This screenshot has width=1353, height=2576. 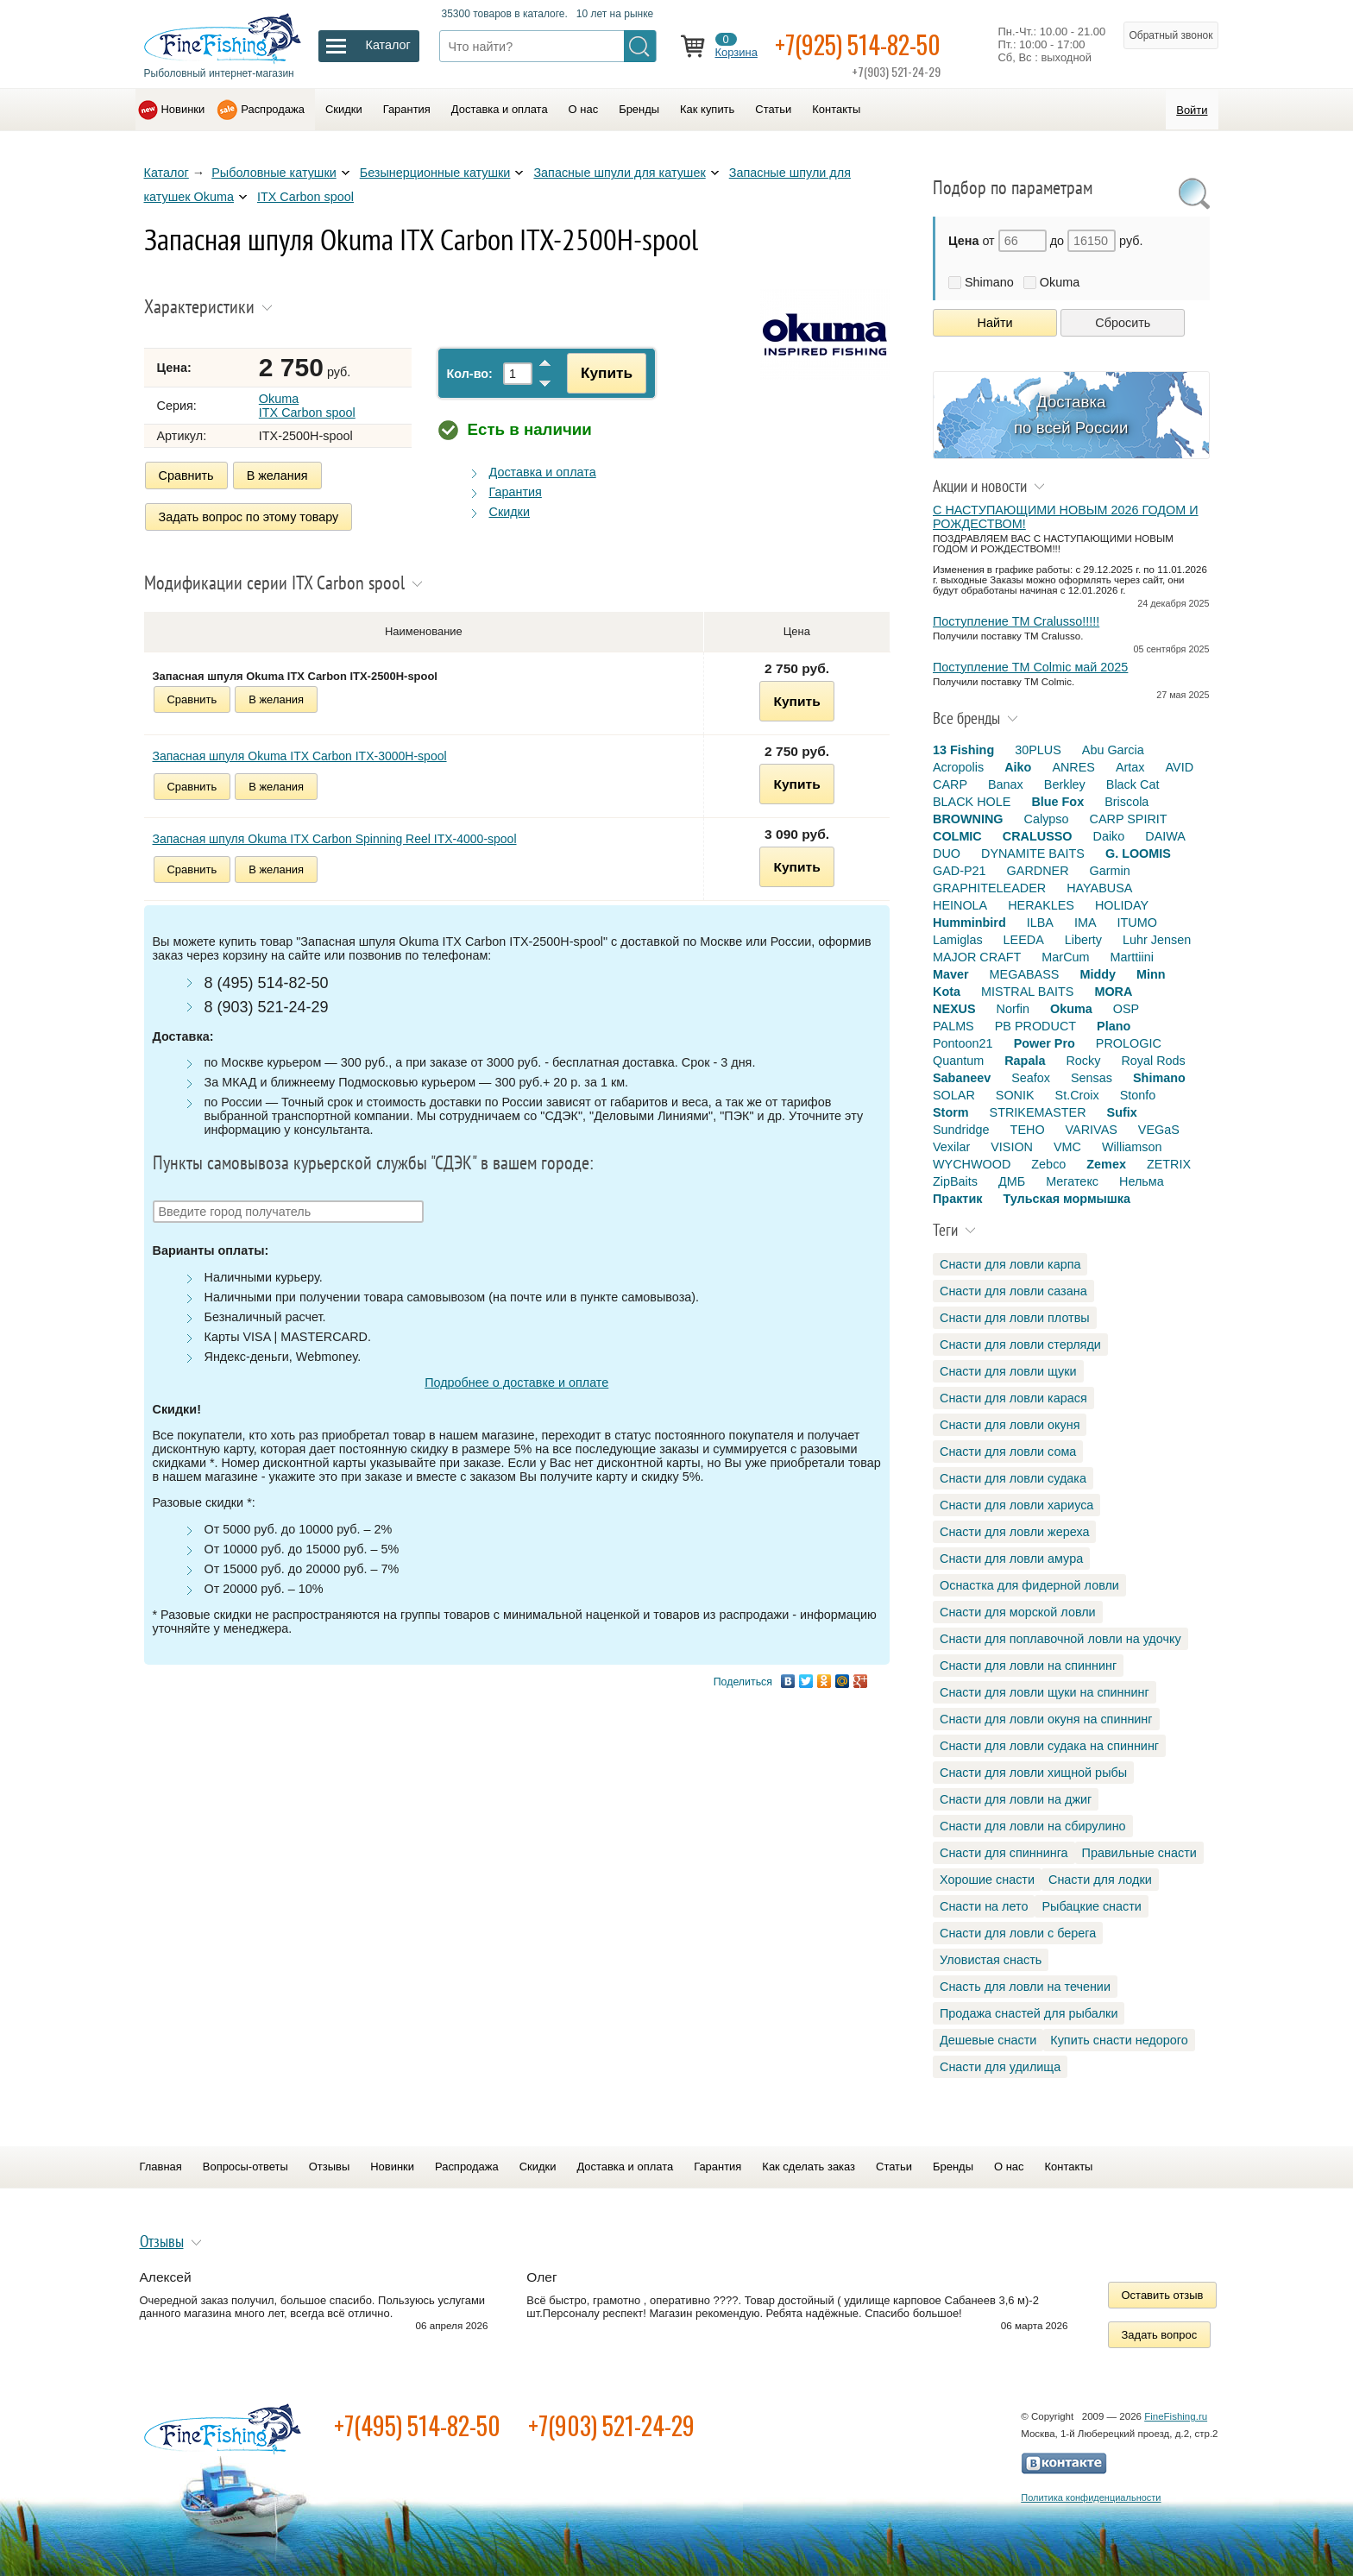 I want to click on Снасти для ловли сома, so click(x=1008, y=1451).